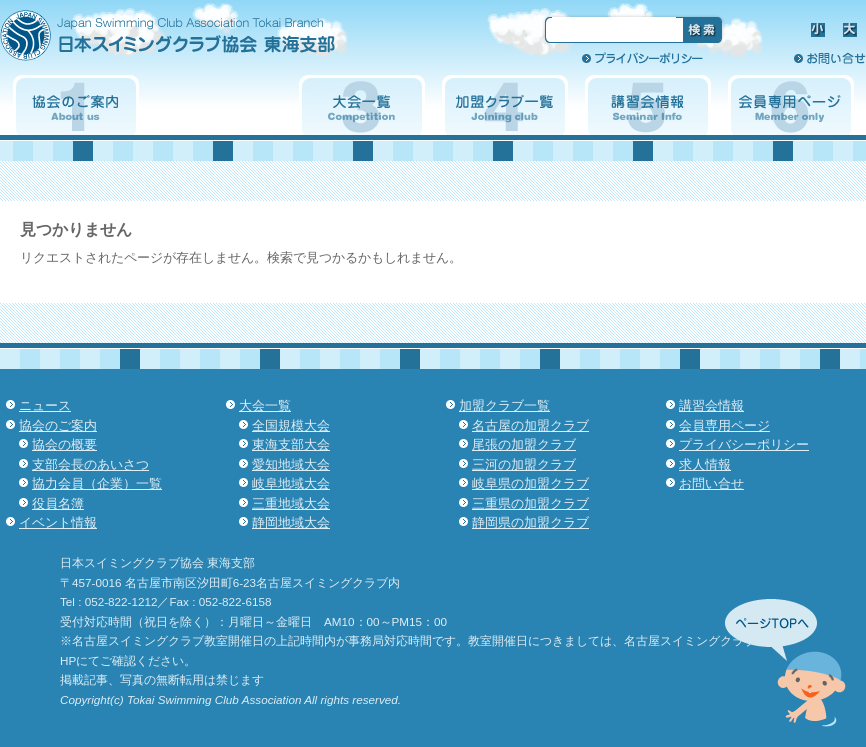  What do you see at coordinates (648, 105) in the screenshot?
I see `講習会情報` at bounding box center [648, 105].